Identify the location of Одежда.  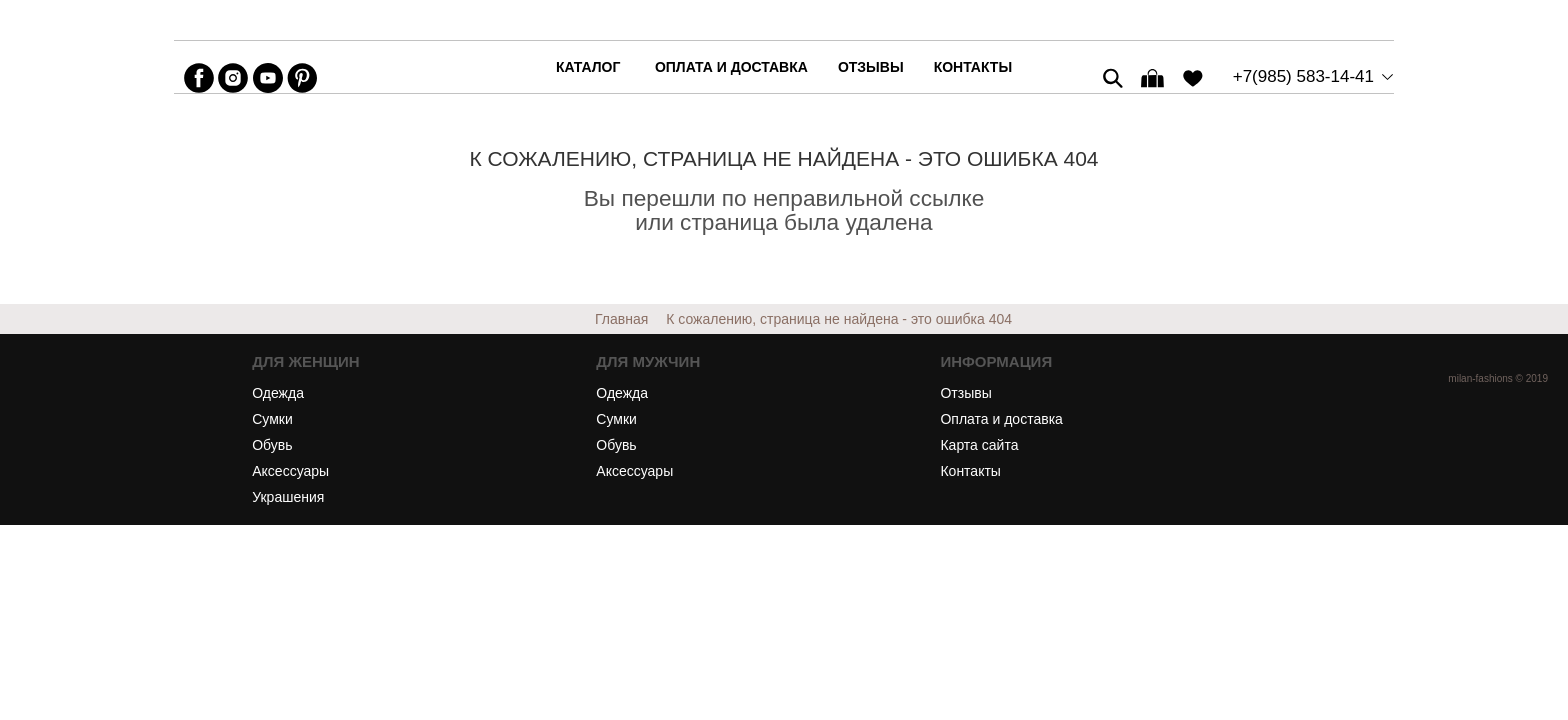
(278, 393).